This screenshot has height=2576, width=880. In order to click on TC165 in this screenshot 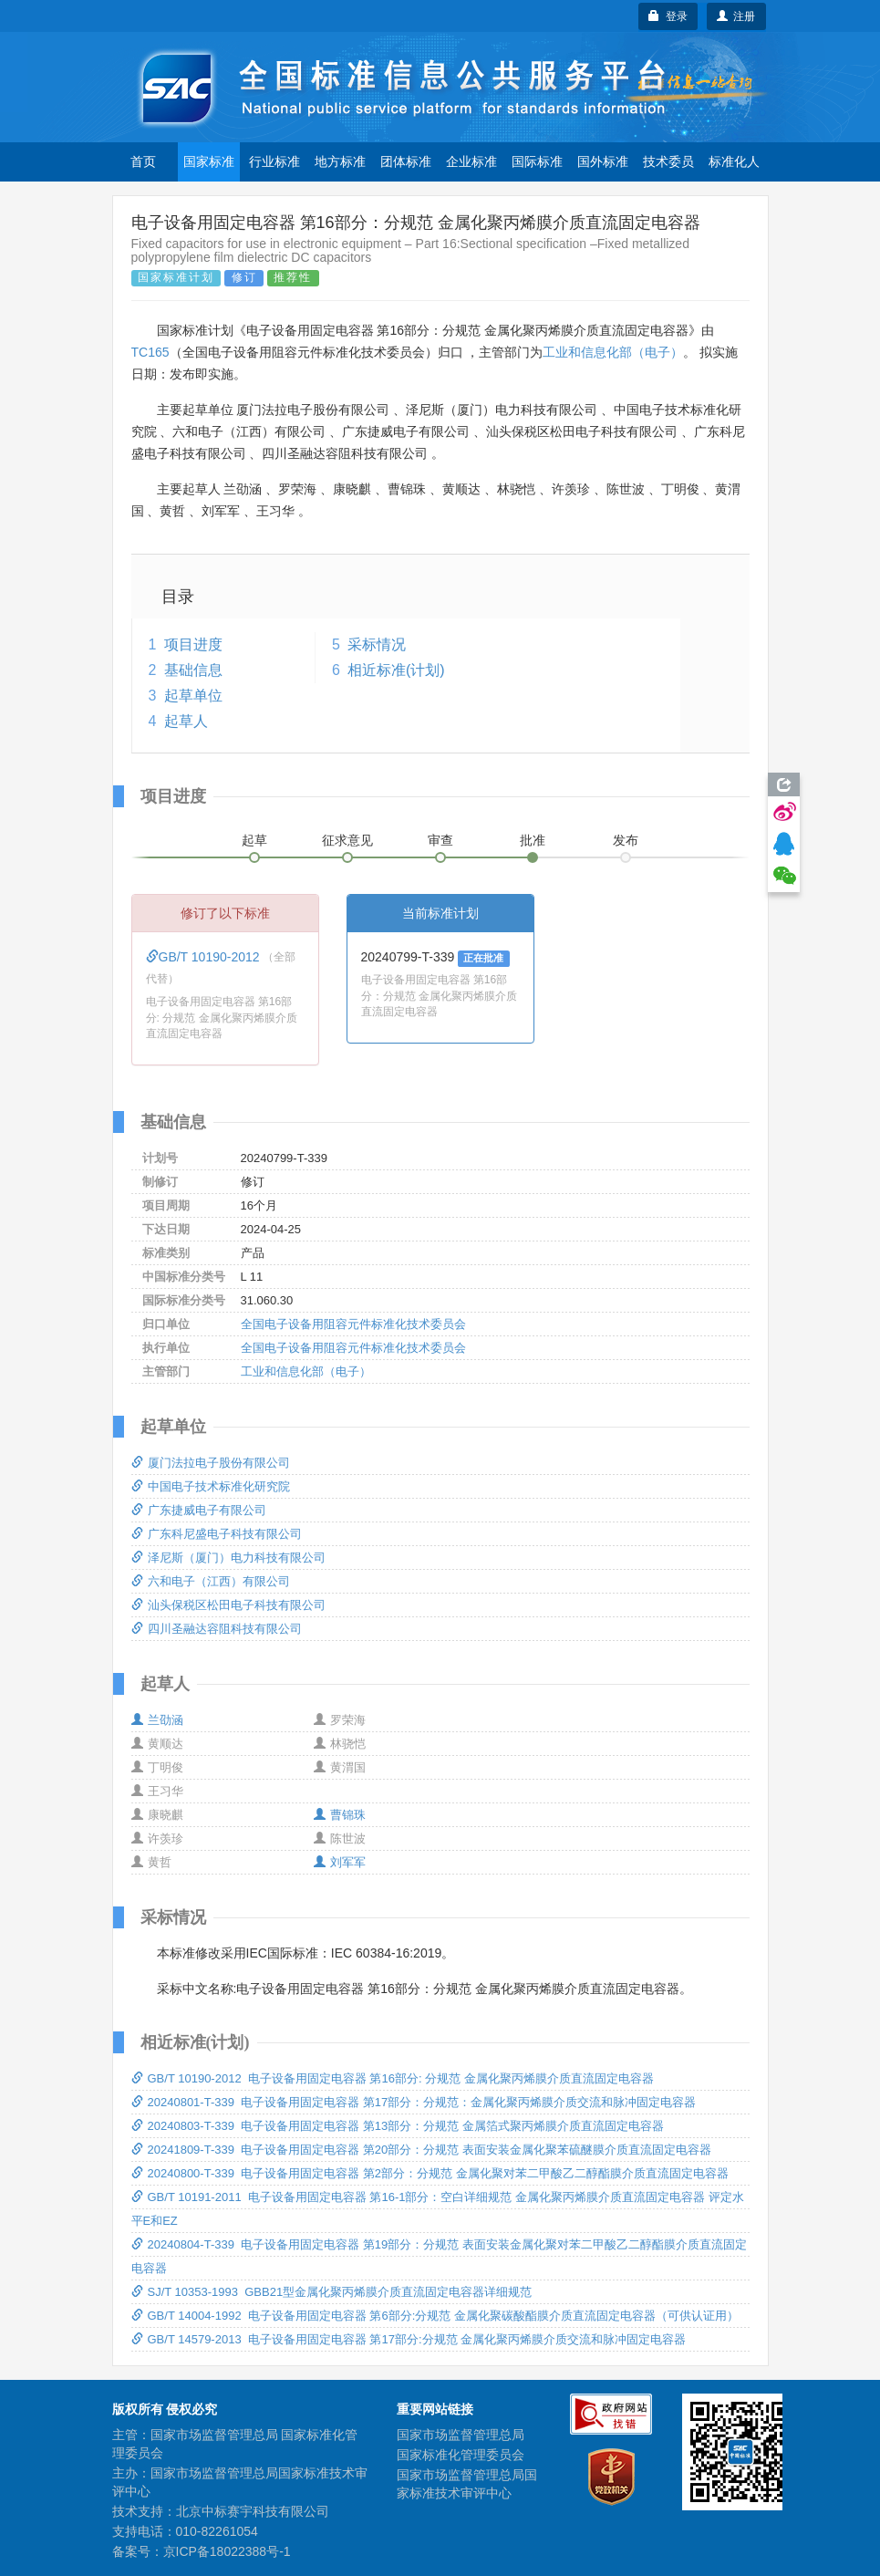, I will do `click(150, 352)`.